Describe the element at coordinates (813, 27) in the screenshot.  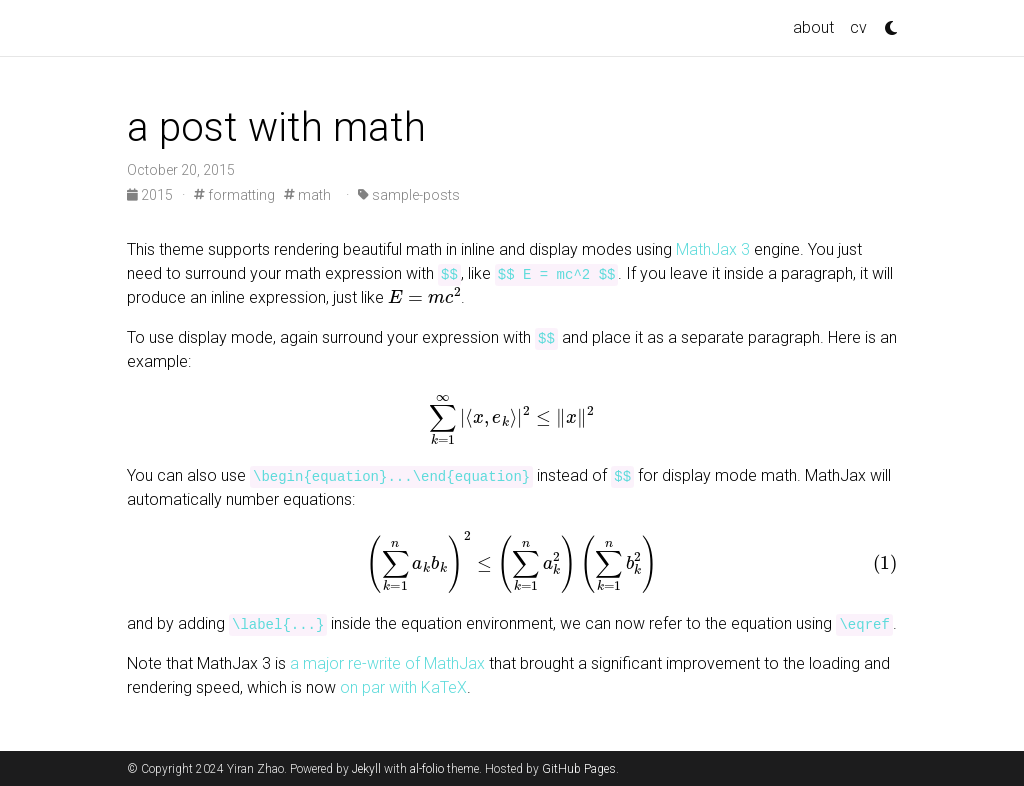
I see `about` at that location.